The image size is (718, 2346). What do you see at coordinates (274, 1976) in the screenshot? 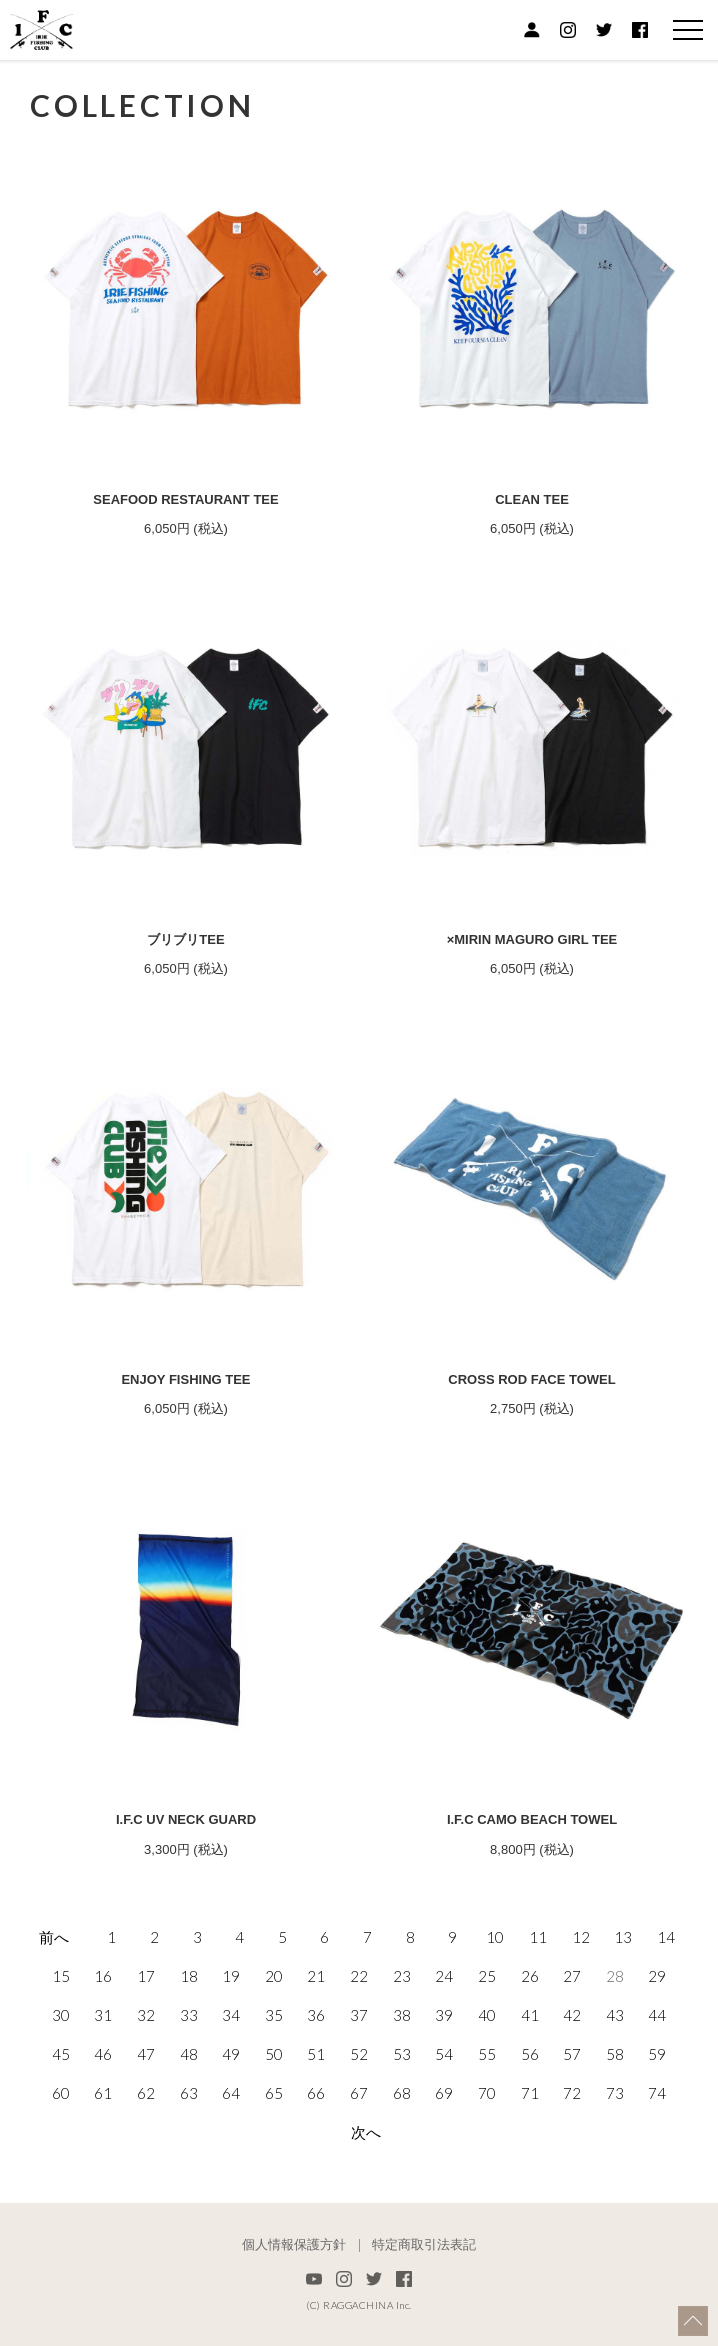
I see `20` at bounding box center [274, 1976].